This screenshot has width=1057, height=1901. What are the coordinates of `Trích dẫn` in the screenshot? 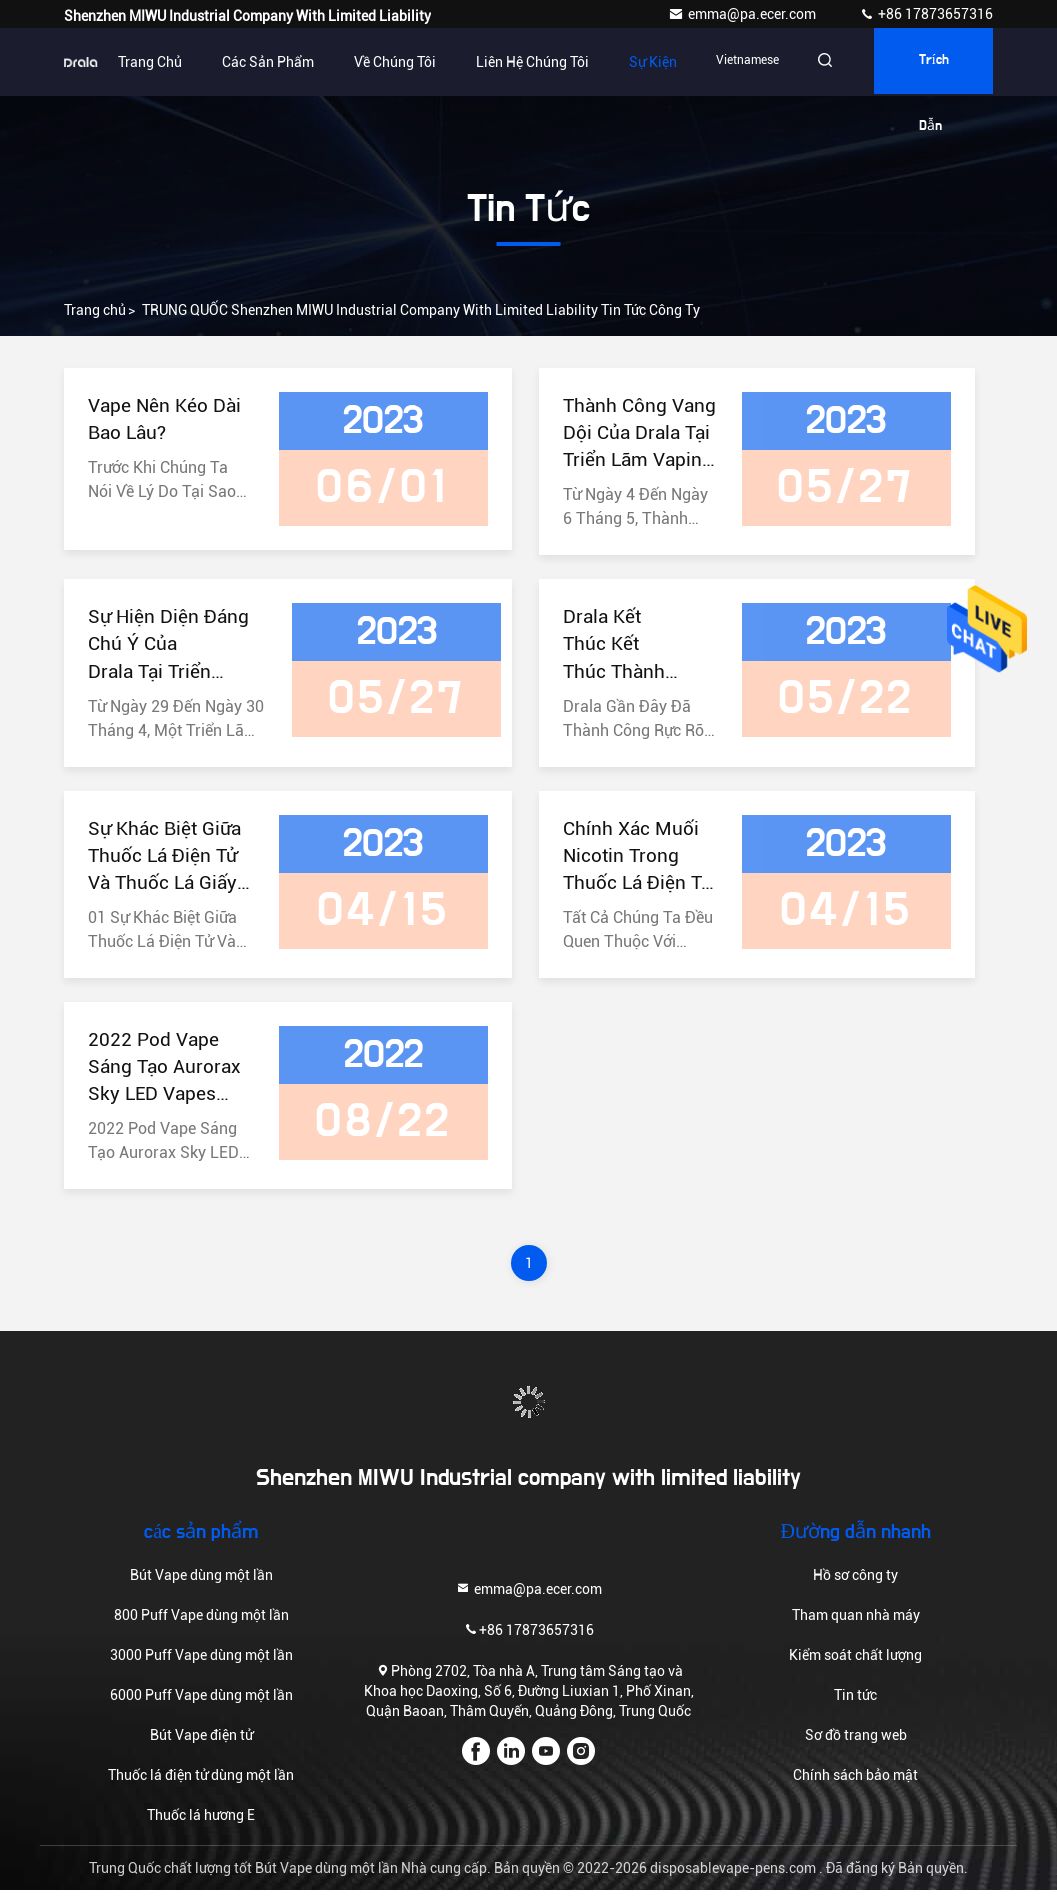 It's located at (930, 75).